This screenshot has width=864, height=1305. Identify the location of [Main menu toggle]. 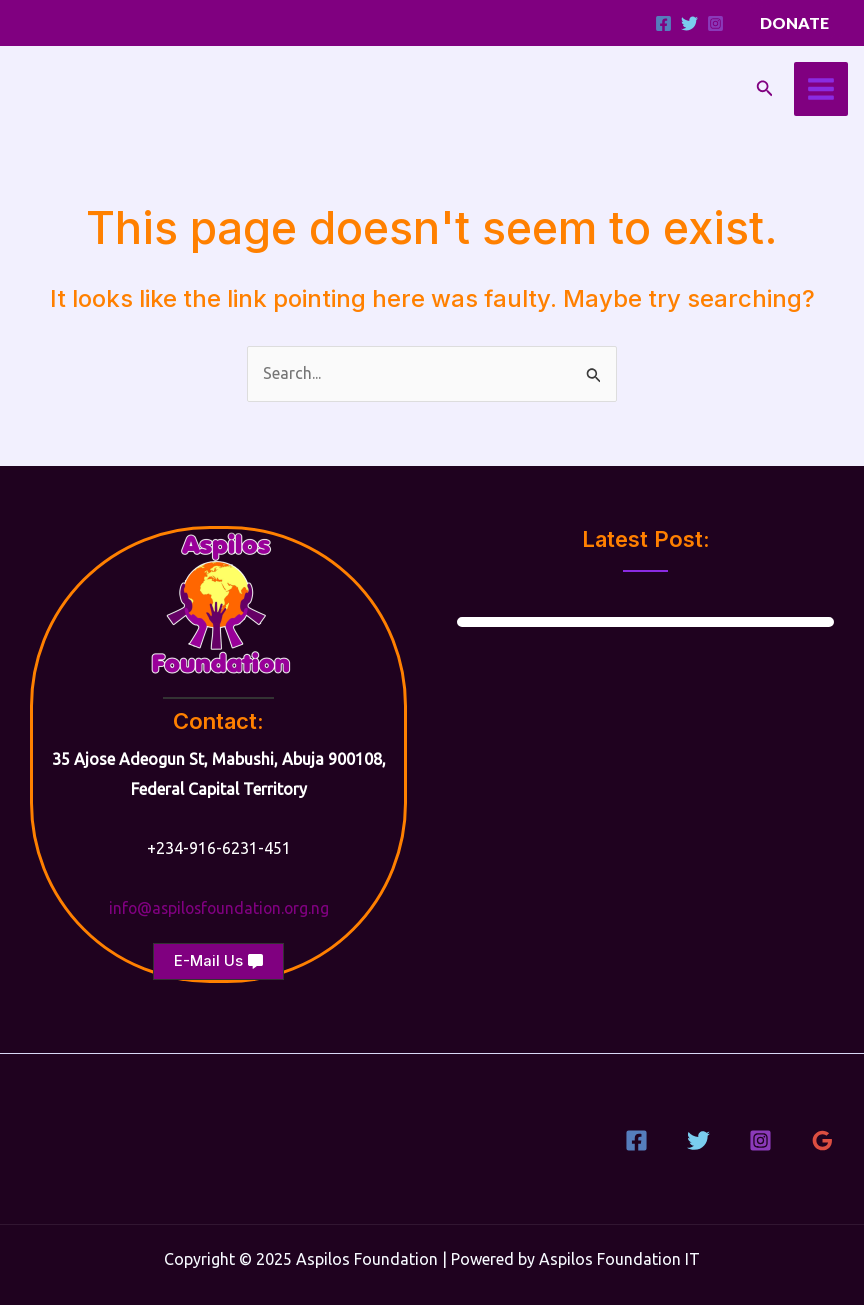
(821, 89).